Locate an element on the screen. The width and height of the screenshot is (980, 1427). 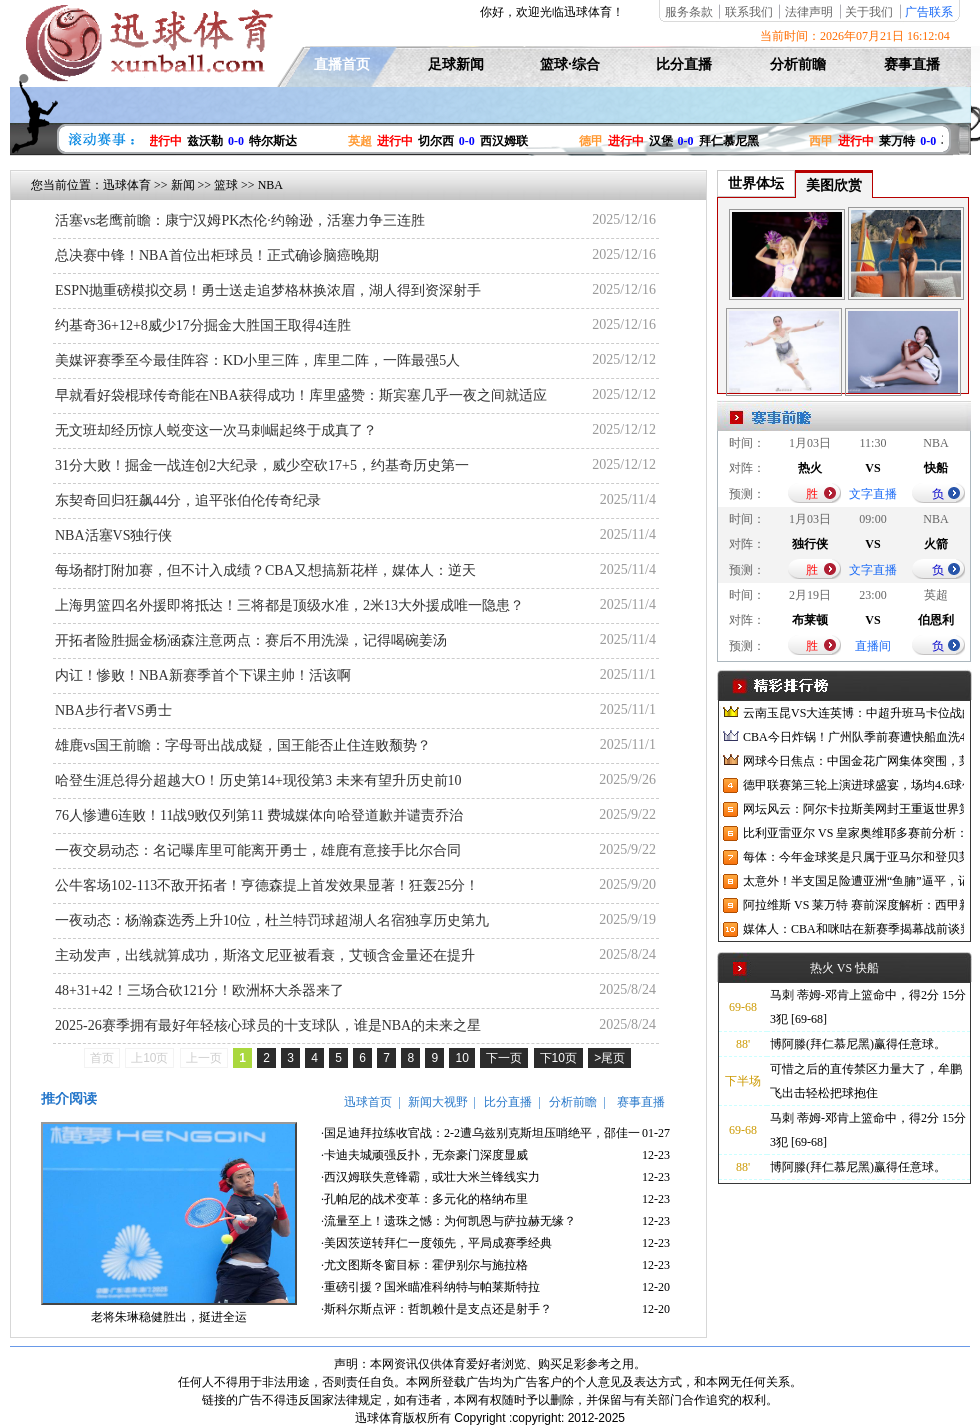
每场都打附加赛，但不计入成绩？CBA又想搞新花样，媒体人：逆天 is located at coordinates (265, 570).